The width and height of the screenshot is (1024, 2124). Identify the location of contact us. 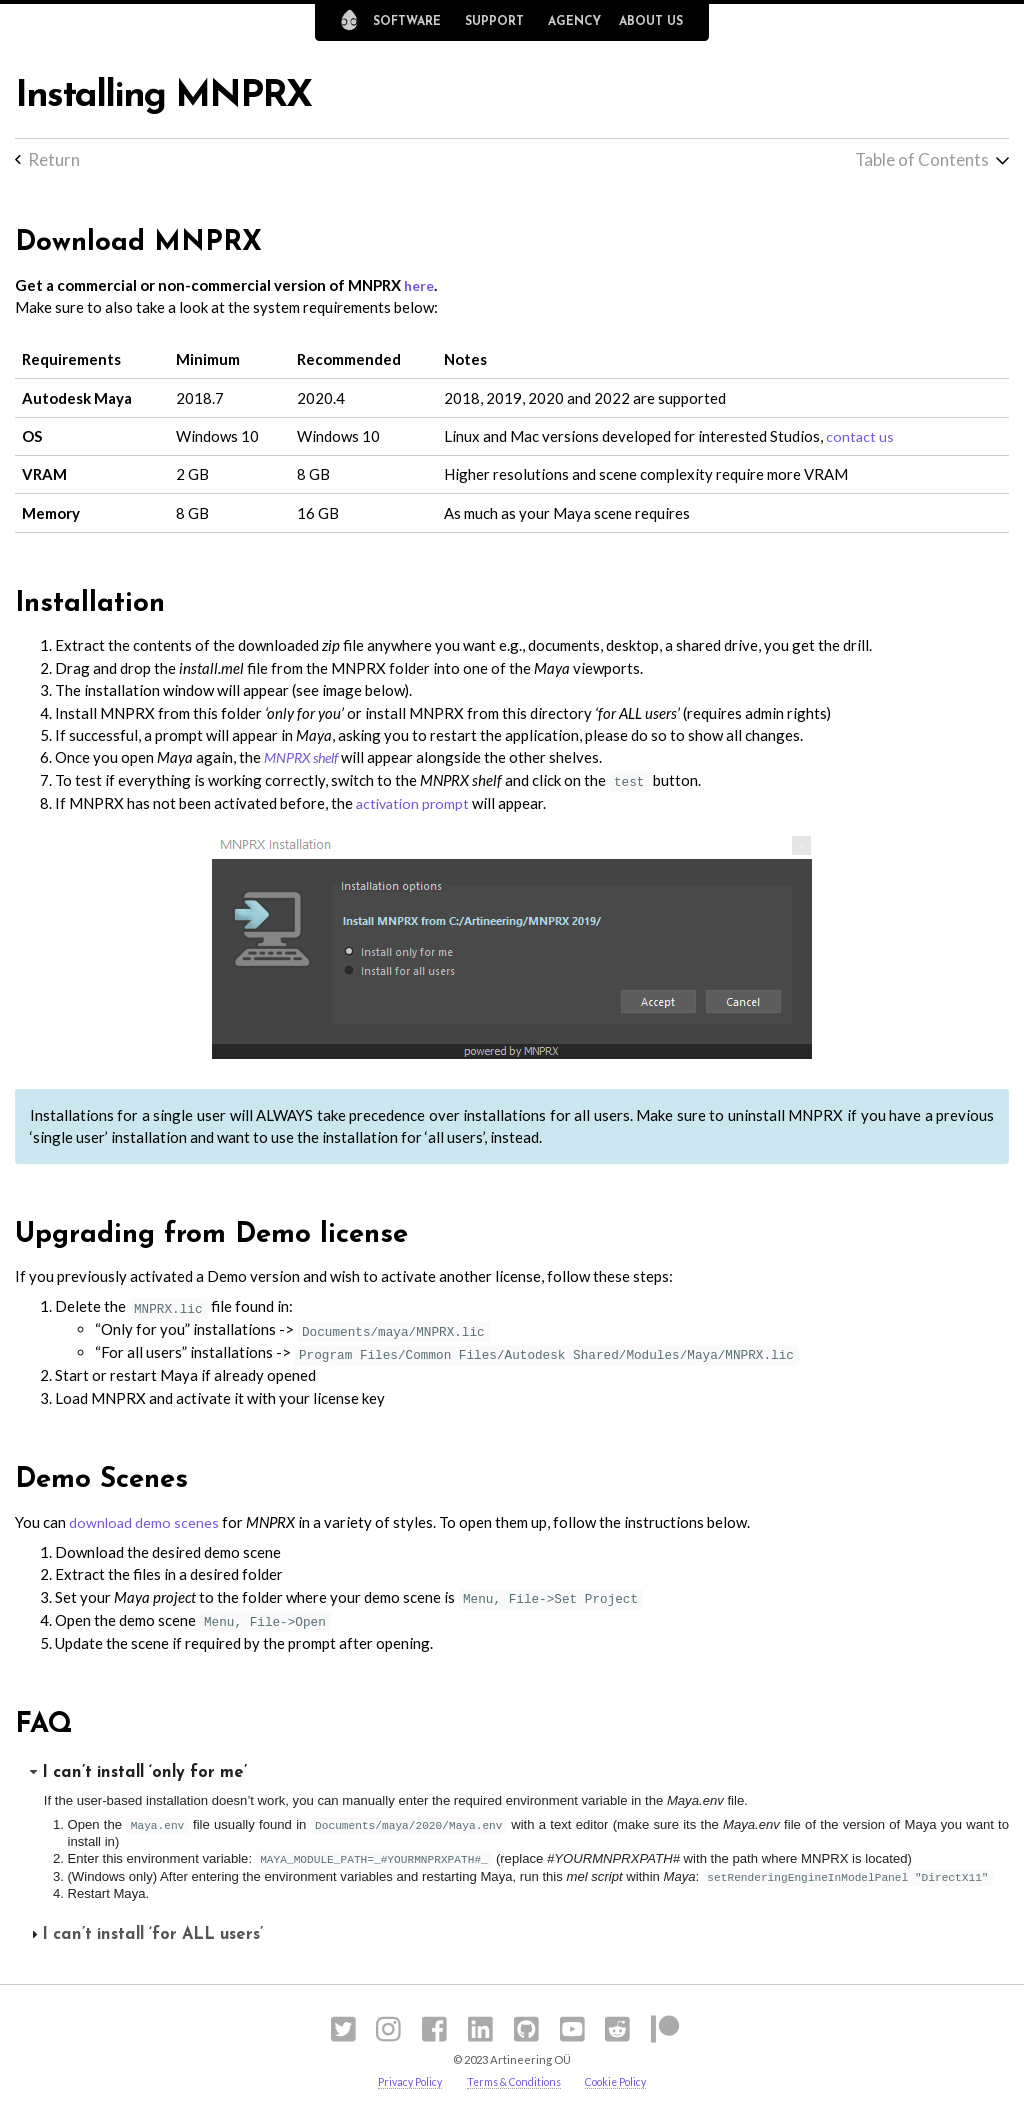
(859, 438).